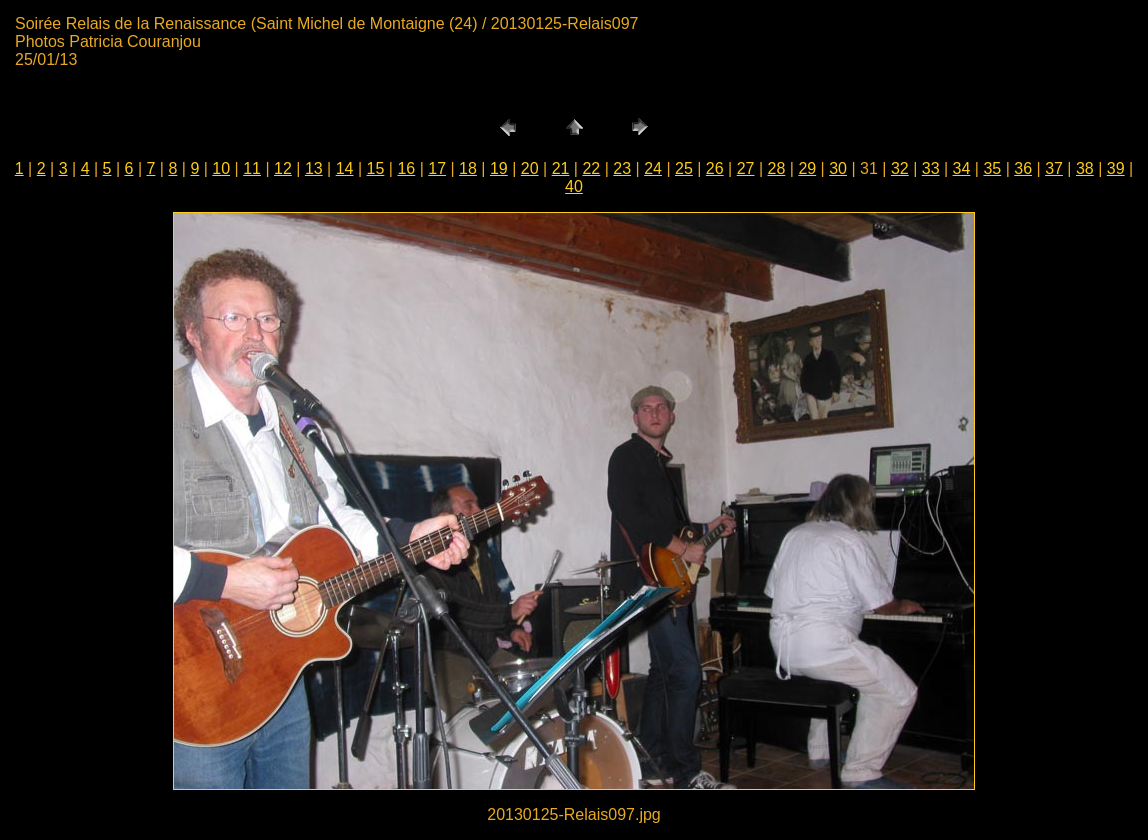  Describe the element at coordinates (252, 168) in the screenshot. I see `11` at that location.